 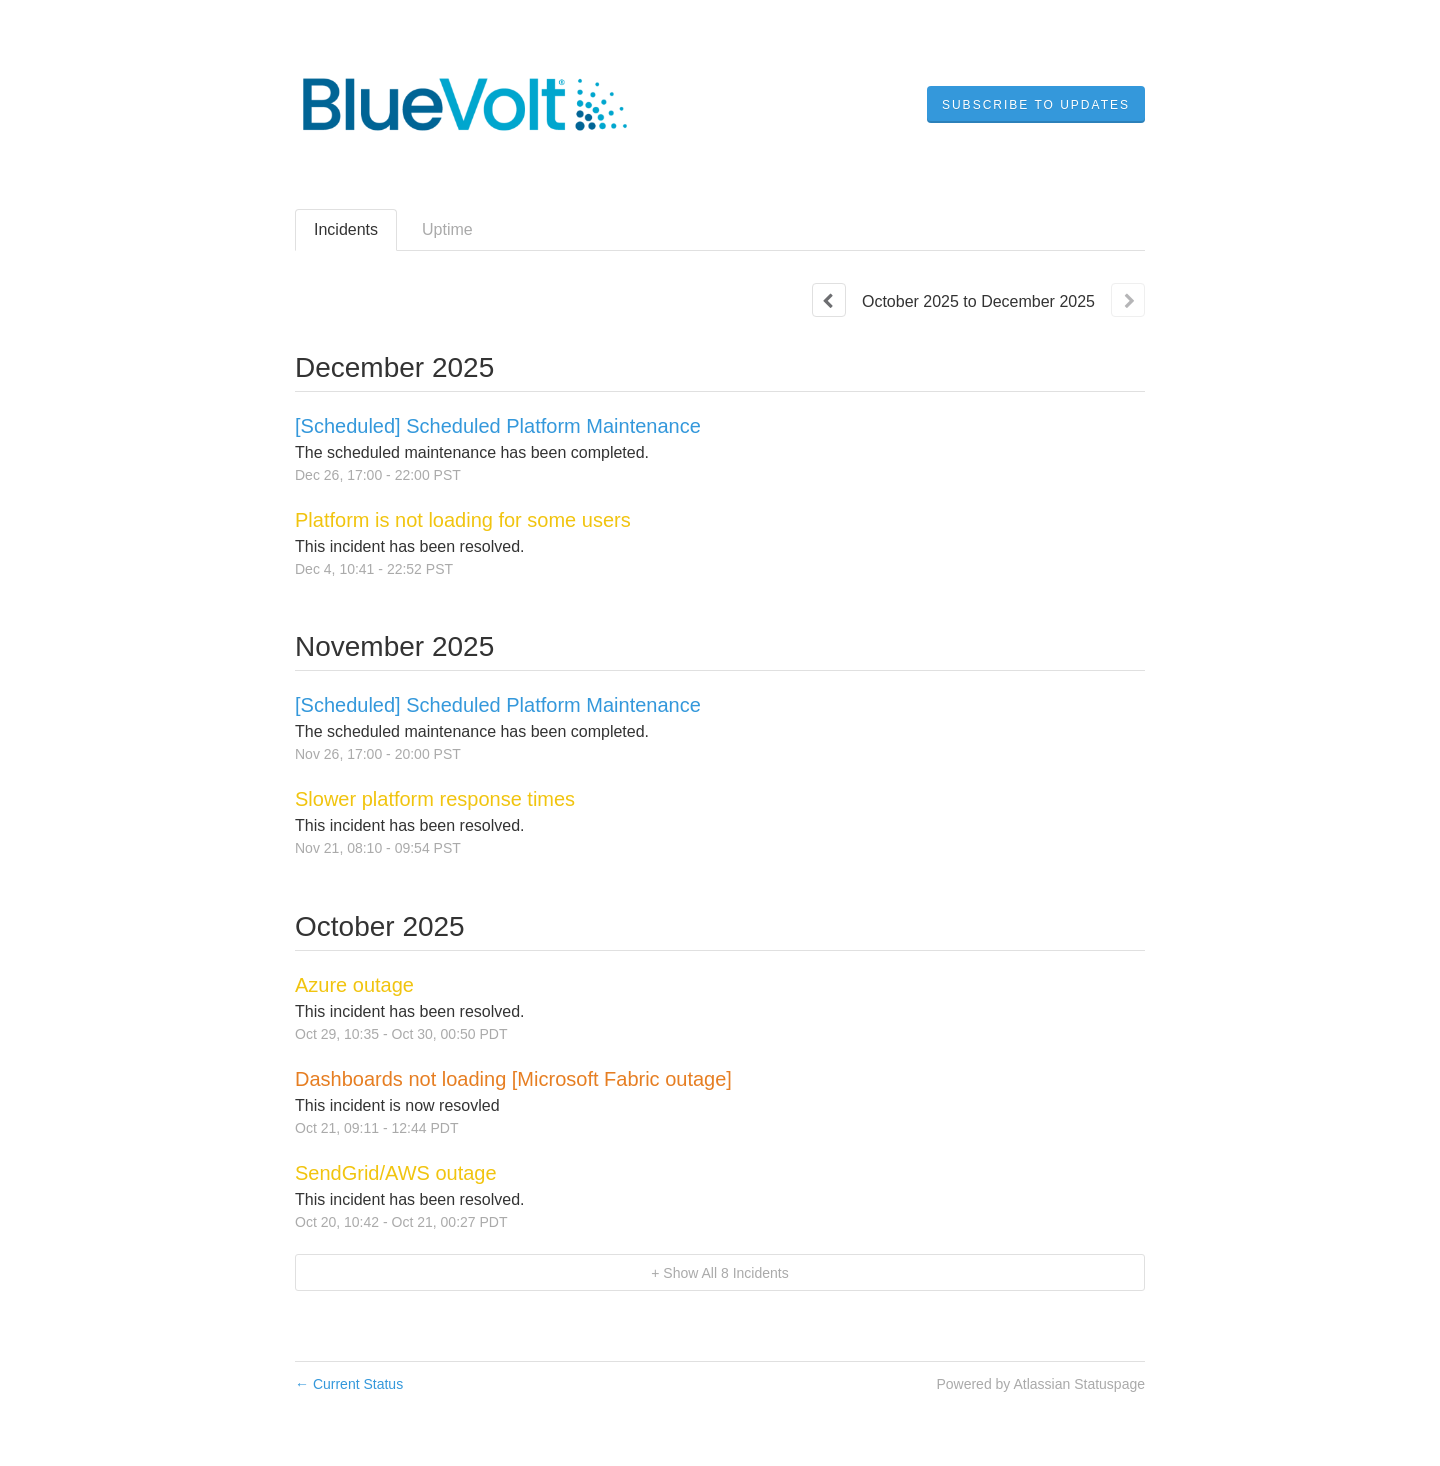 I want to click on Platform is not loading for some users, so click(x=463, y=520).